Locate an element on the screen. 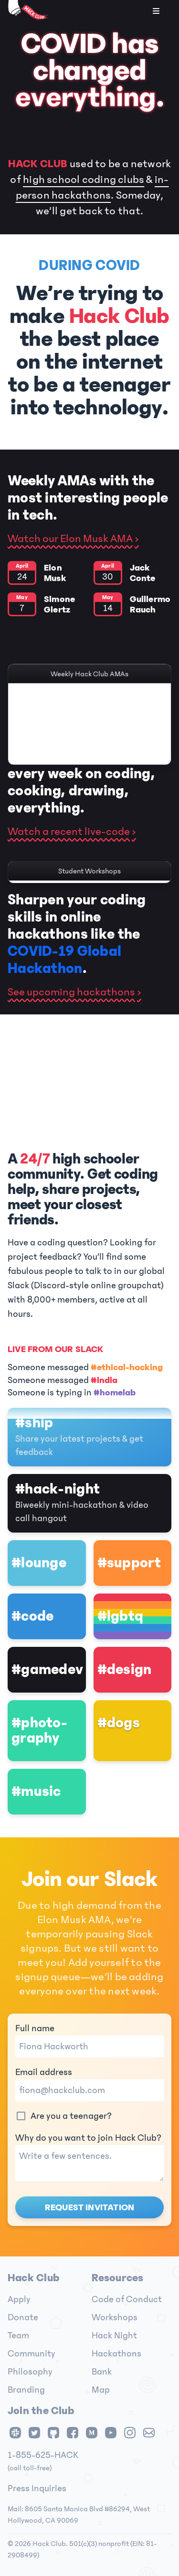  Branding is located at coordinates (26, 2390).